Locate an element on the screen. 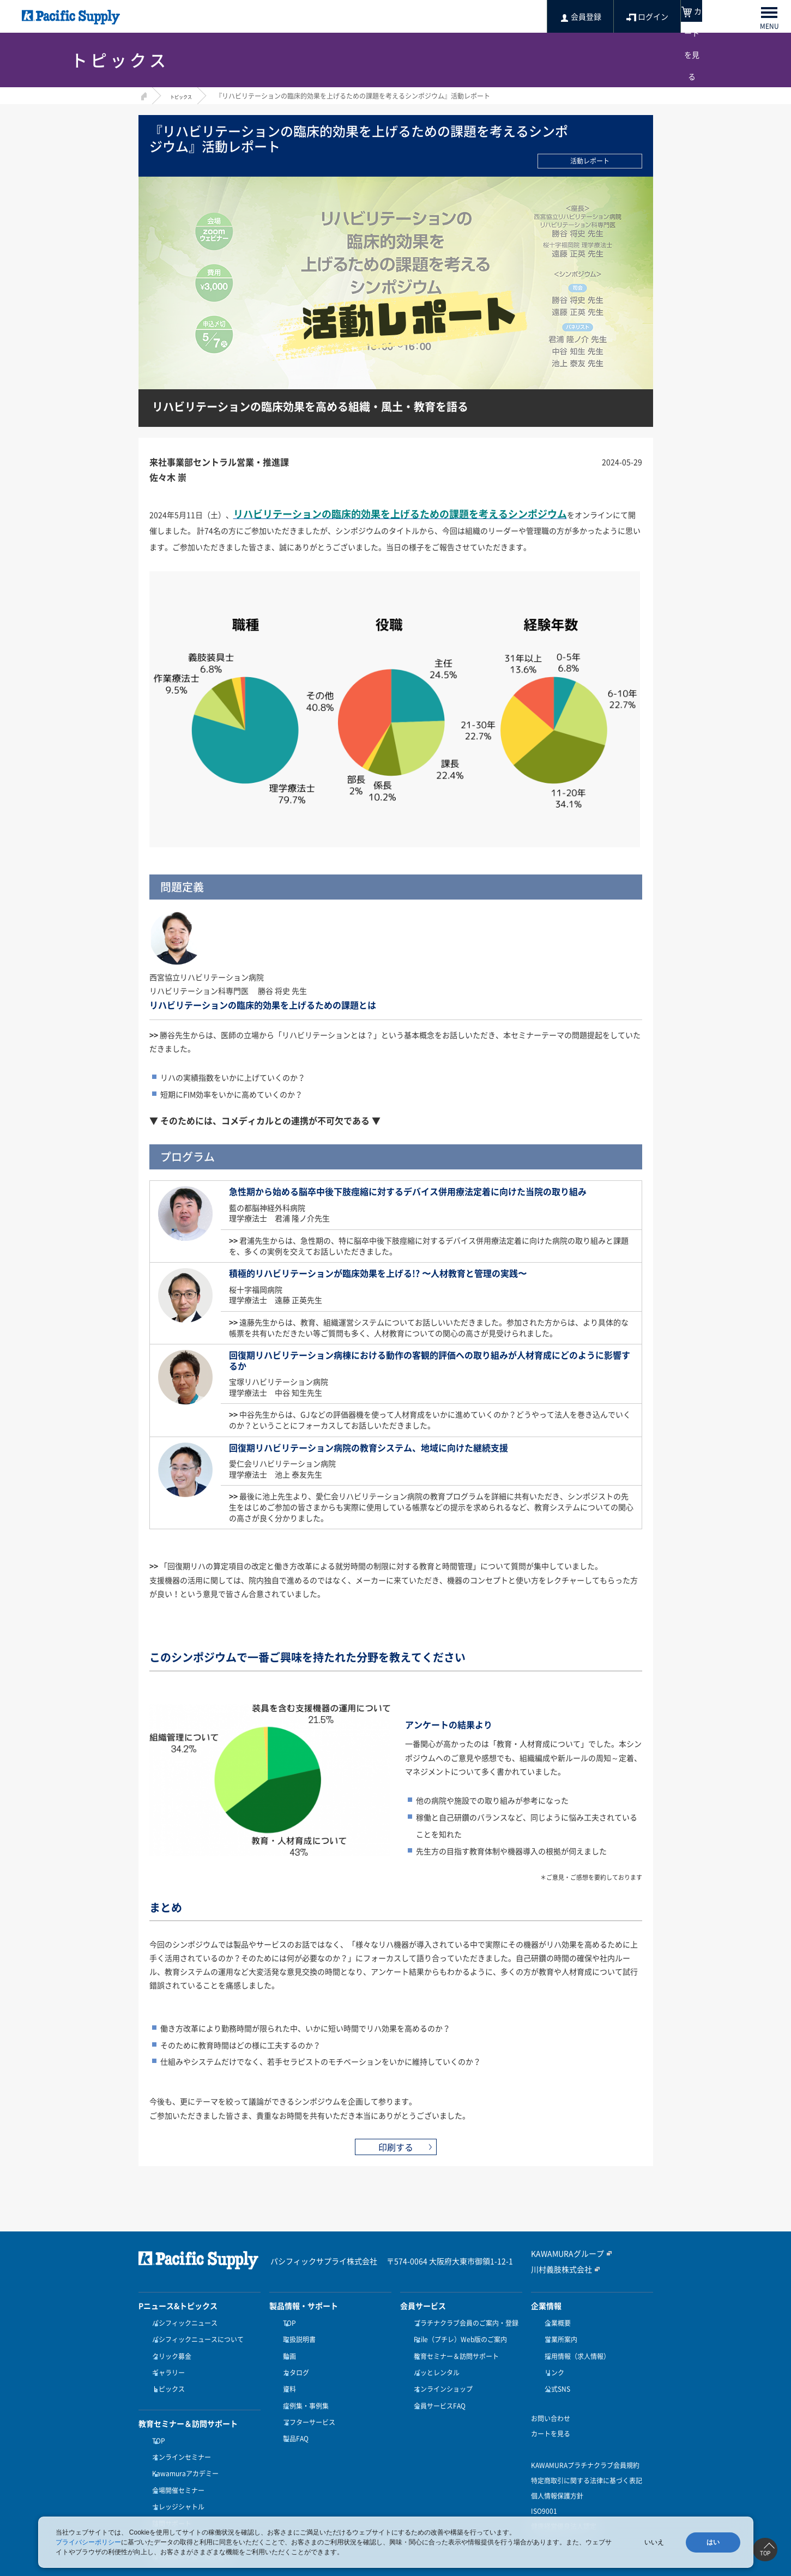 The height and width of the screenshot is (2576, 791). 川村義肢株式会社 is located at coordinates (557, 2269).